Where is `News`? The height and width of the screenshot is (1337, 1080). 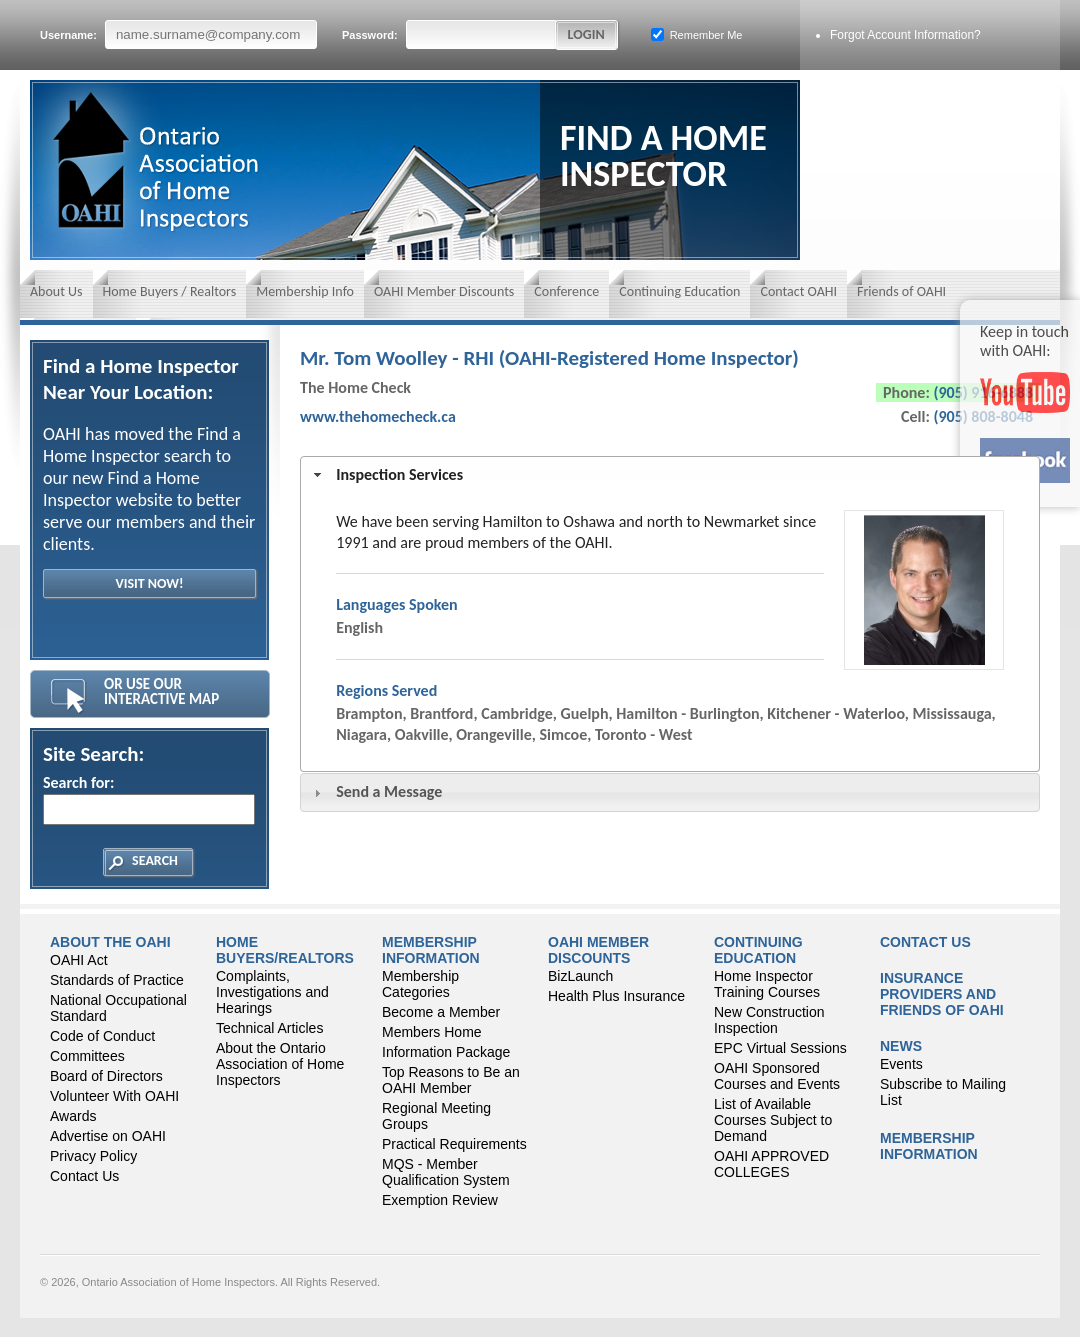
News is located at coordinates (901, 1046).